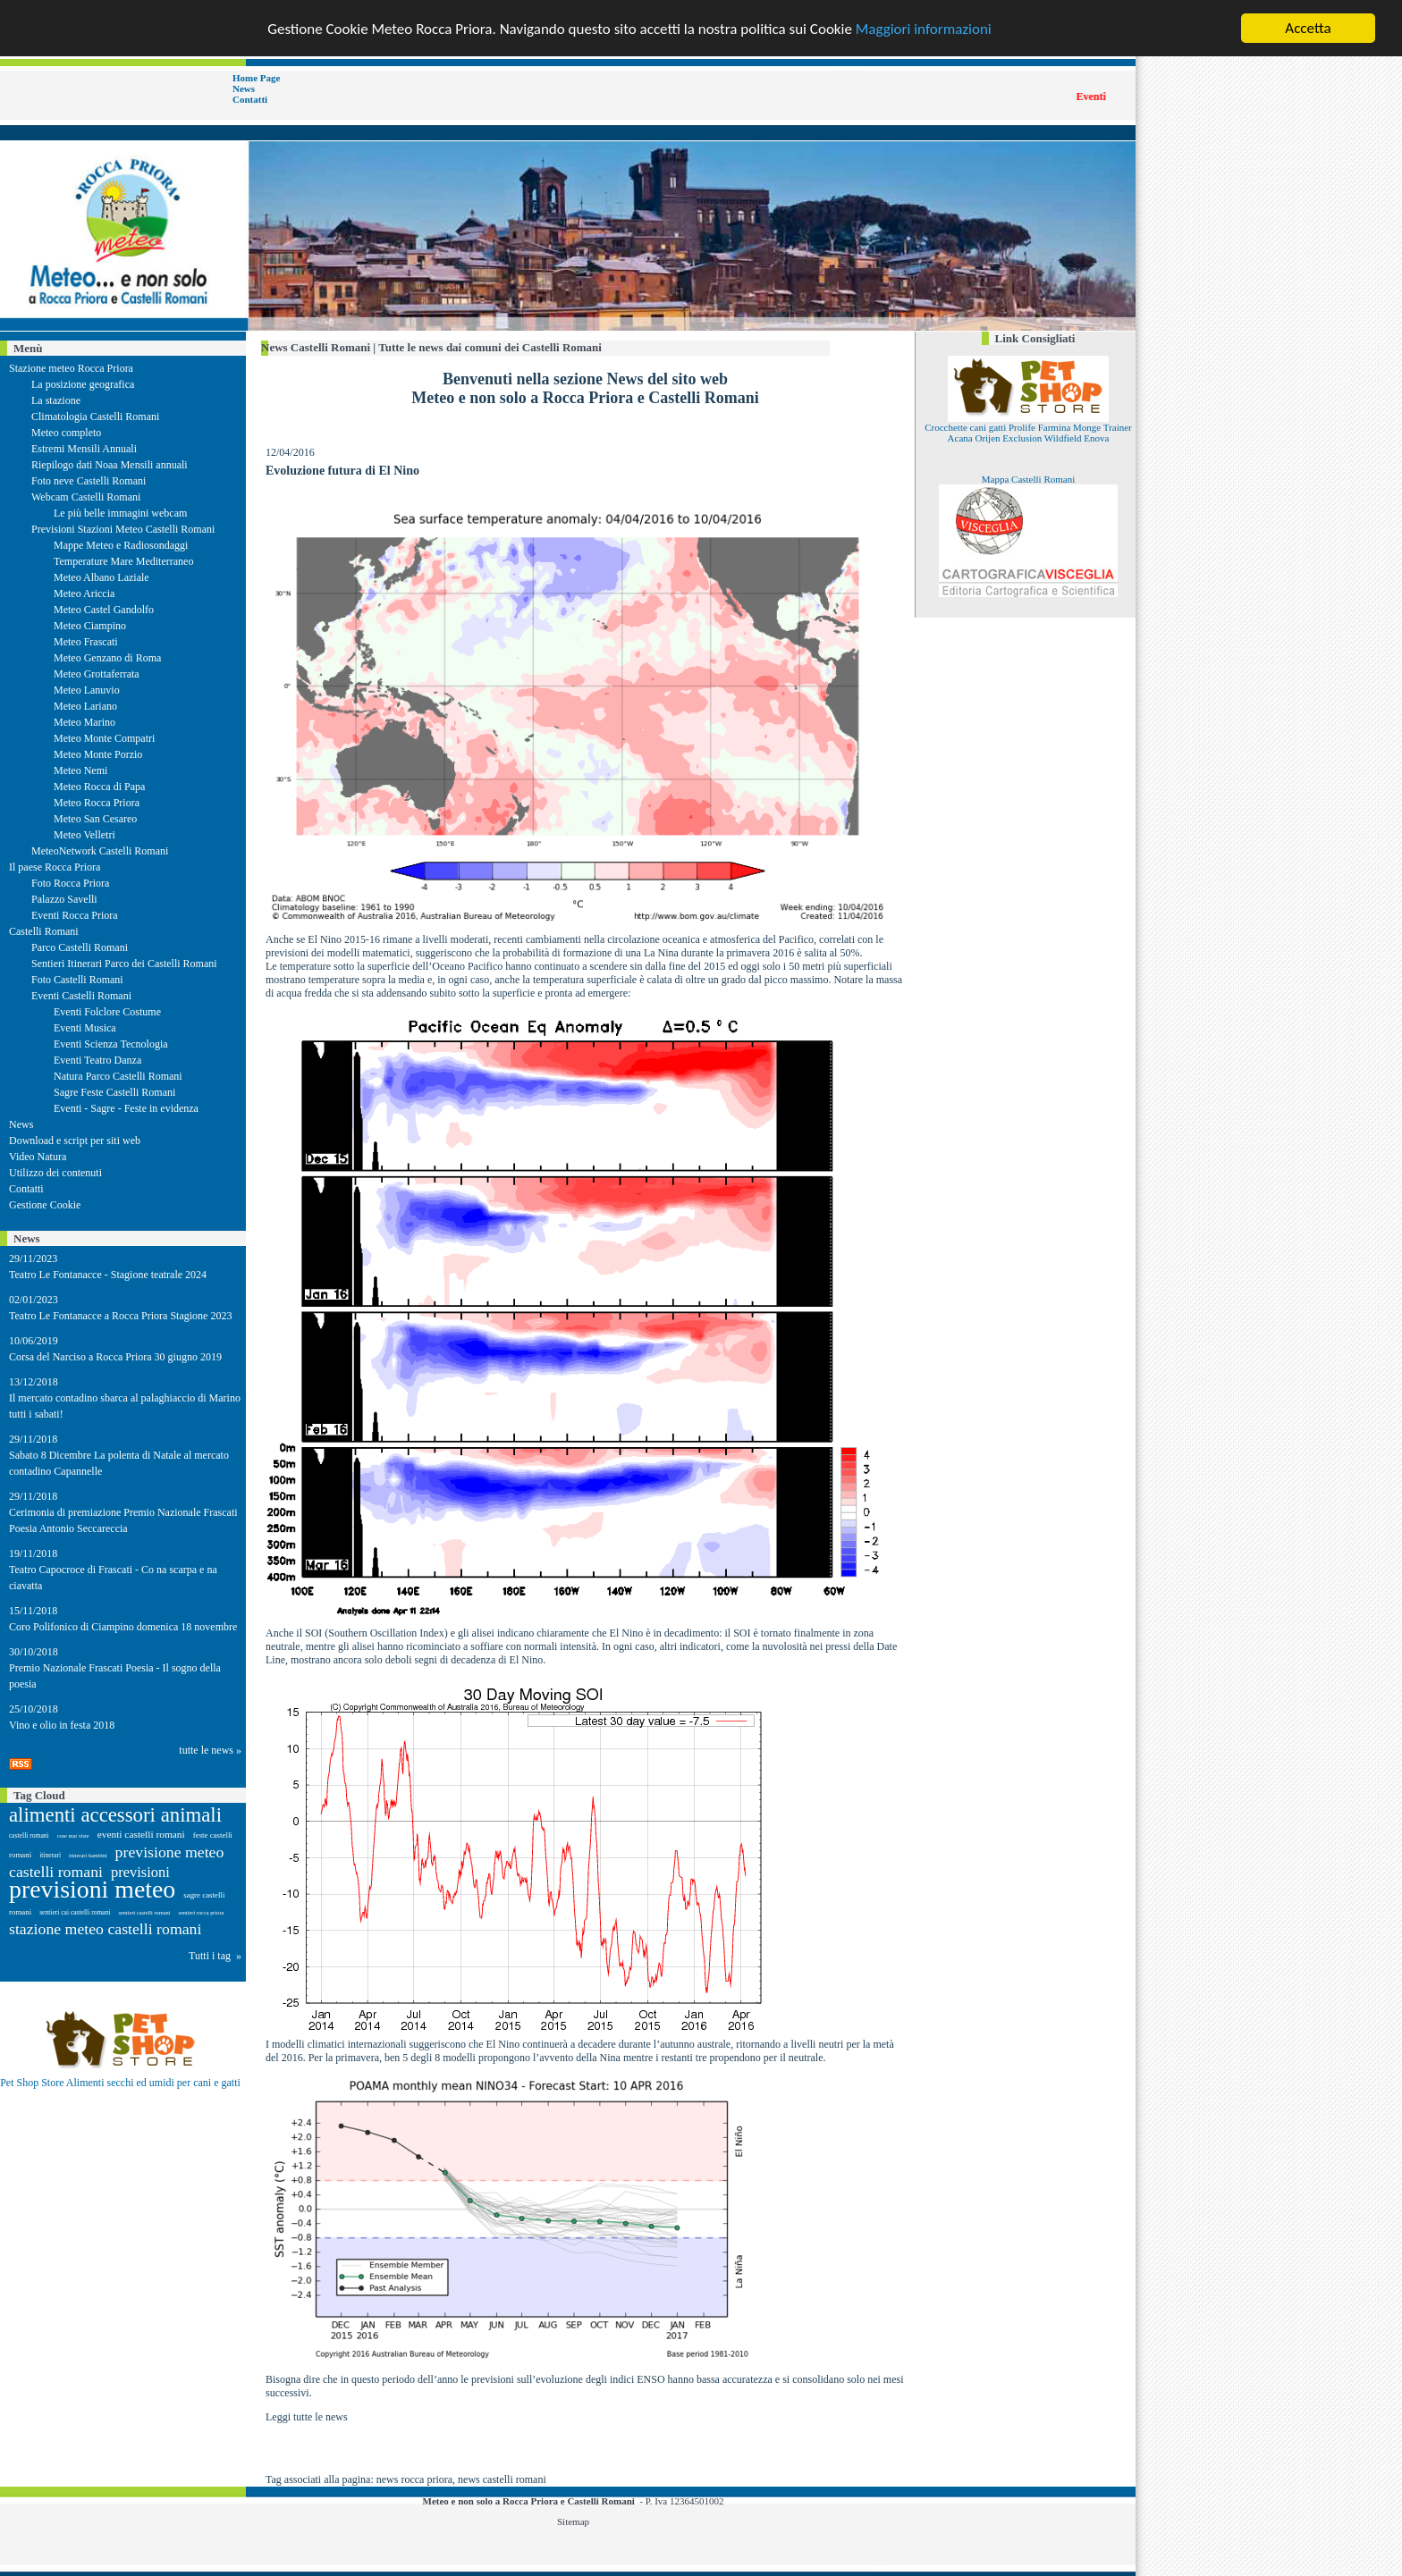 This screenshot has height=2576, width=1402. I want to click on Crocchette cani gatti Prolife Farmina Monge Trainer Acana Orijen Exclusion Wildfield Enova, so click(1028, 432).